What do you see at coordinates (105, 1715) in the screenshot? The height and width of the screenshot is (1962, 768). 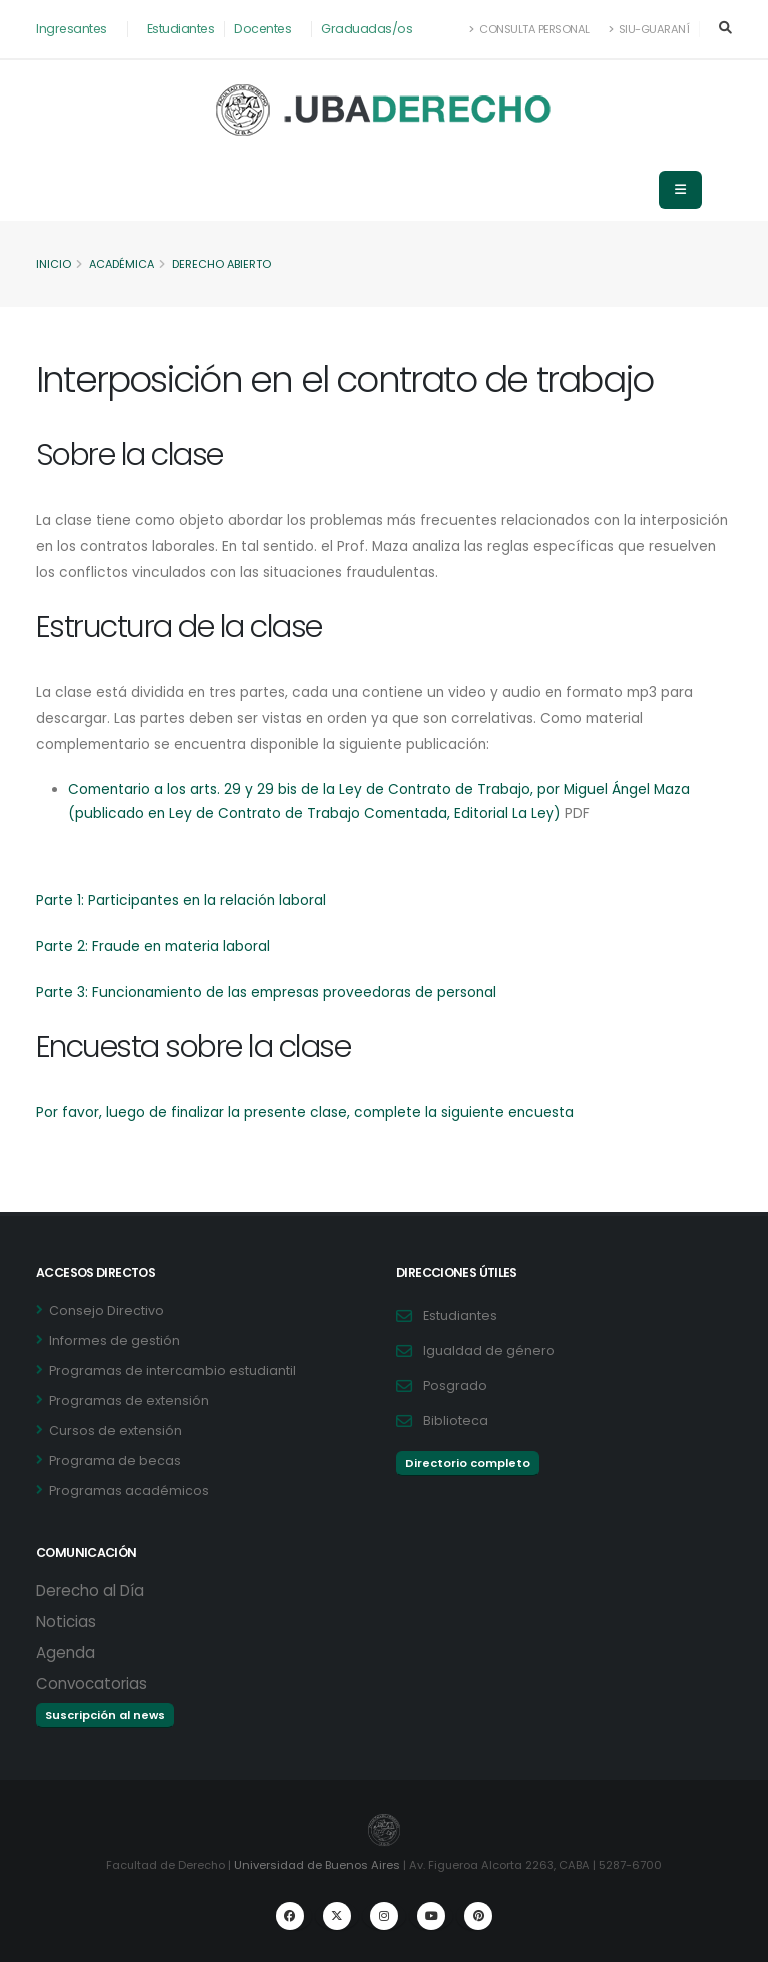 I see `Suscripción al news` at bounding box center [105, 1715].